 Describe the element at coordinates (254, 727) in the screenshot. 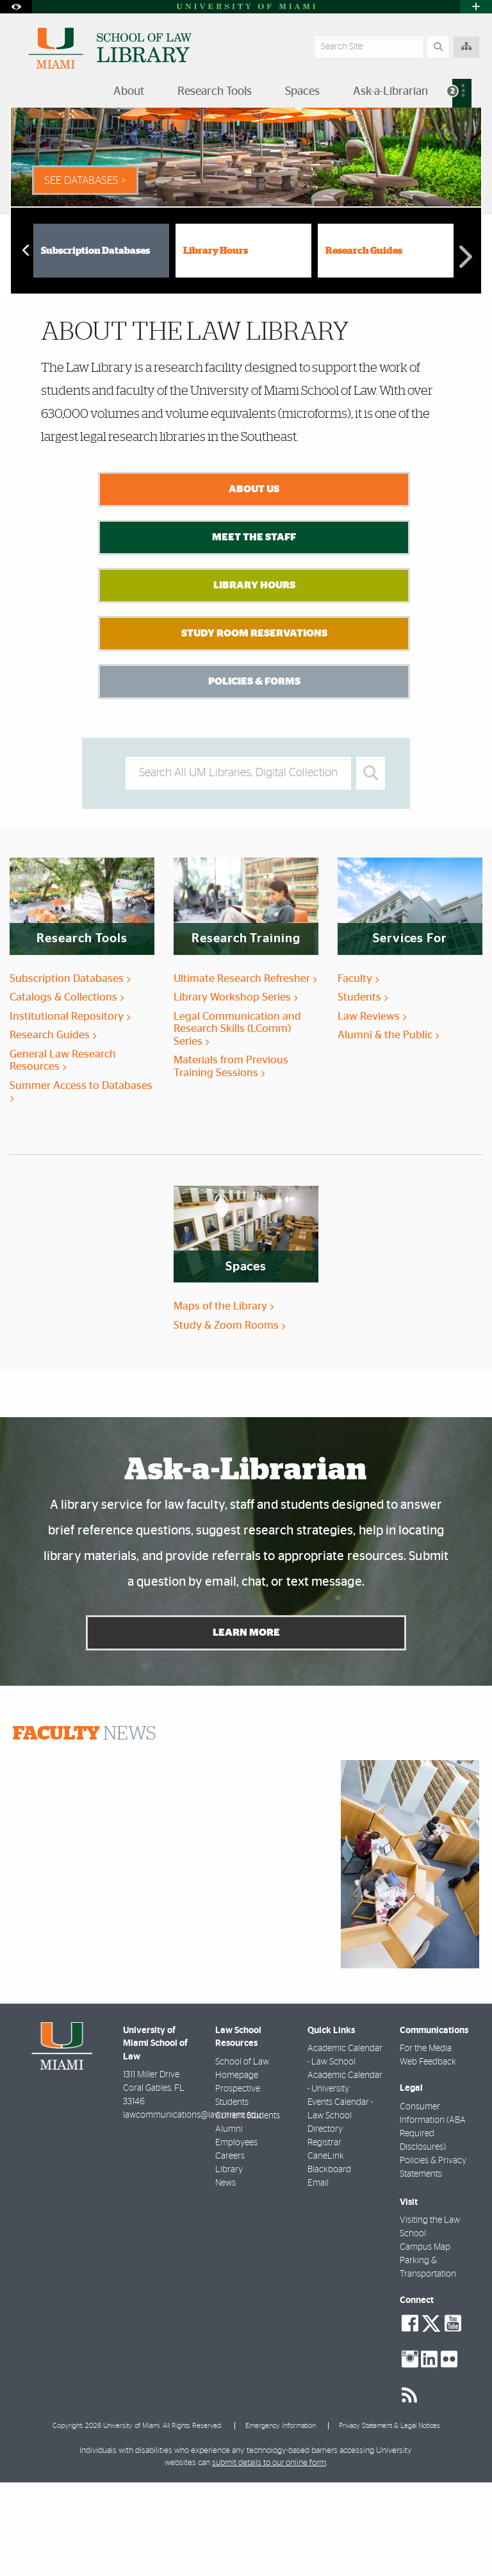

I see `Study Room Reservations` at that location.